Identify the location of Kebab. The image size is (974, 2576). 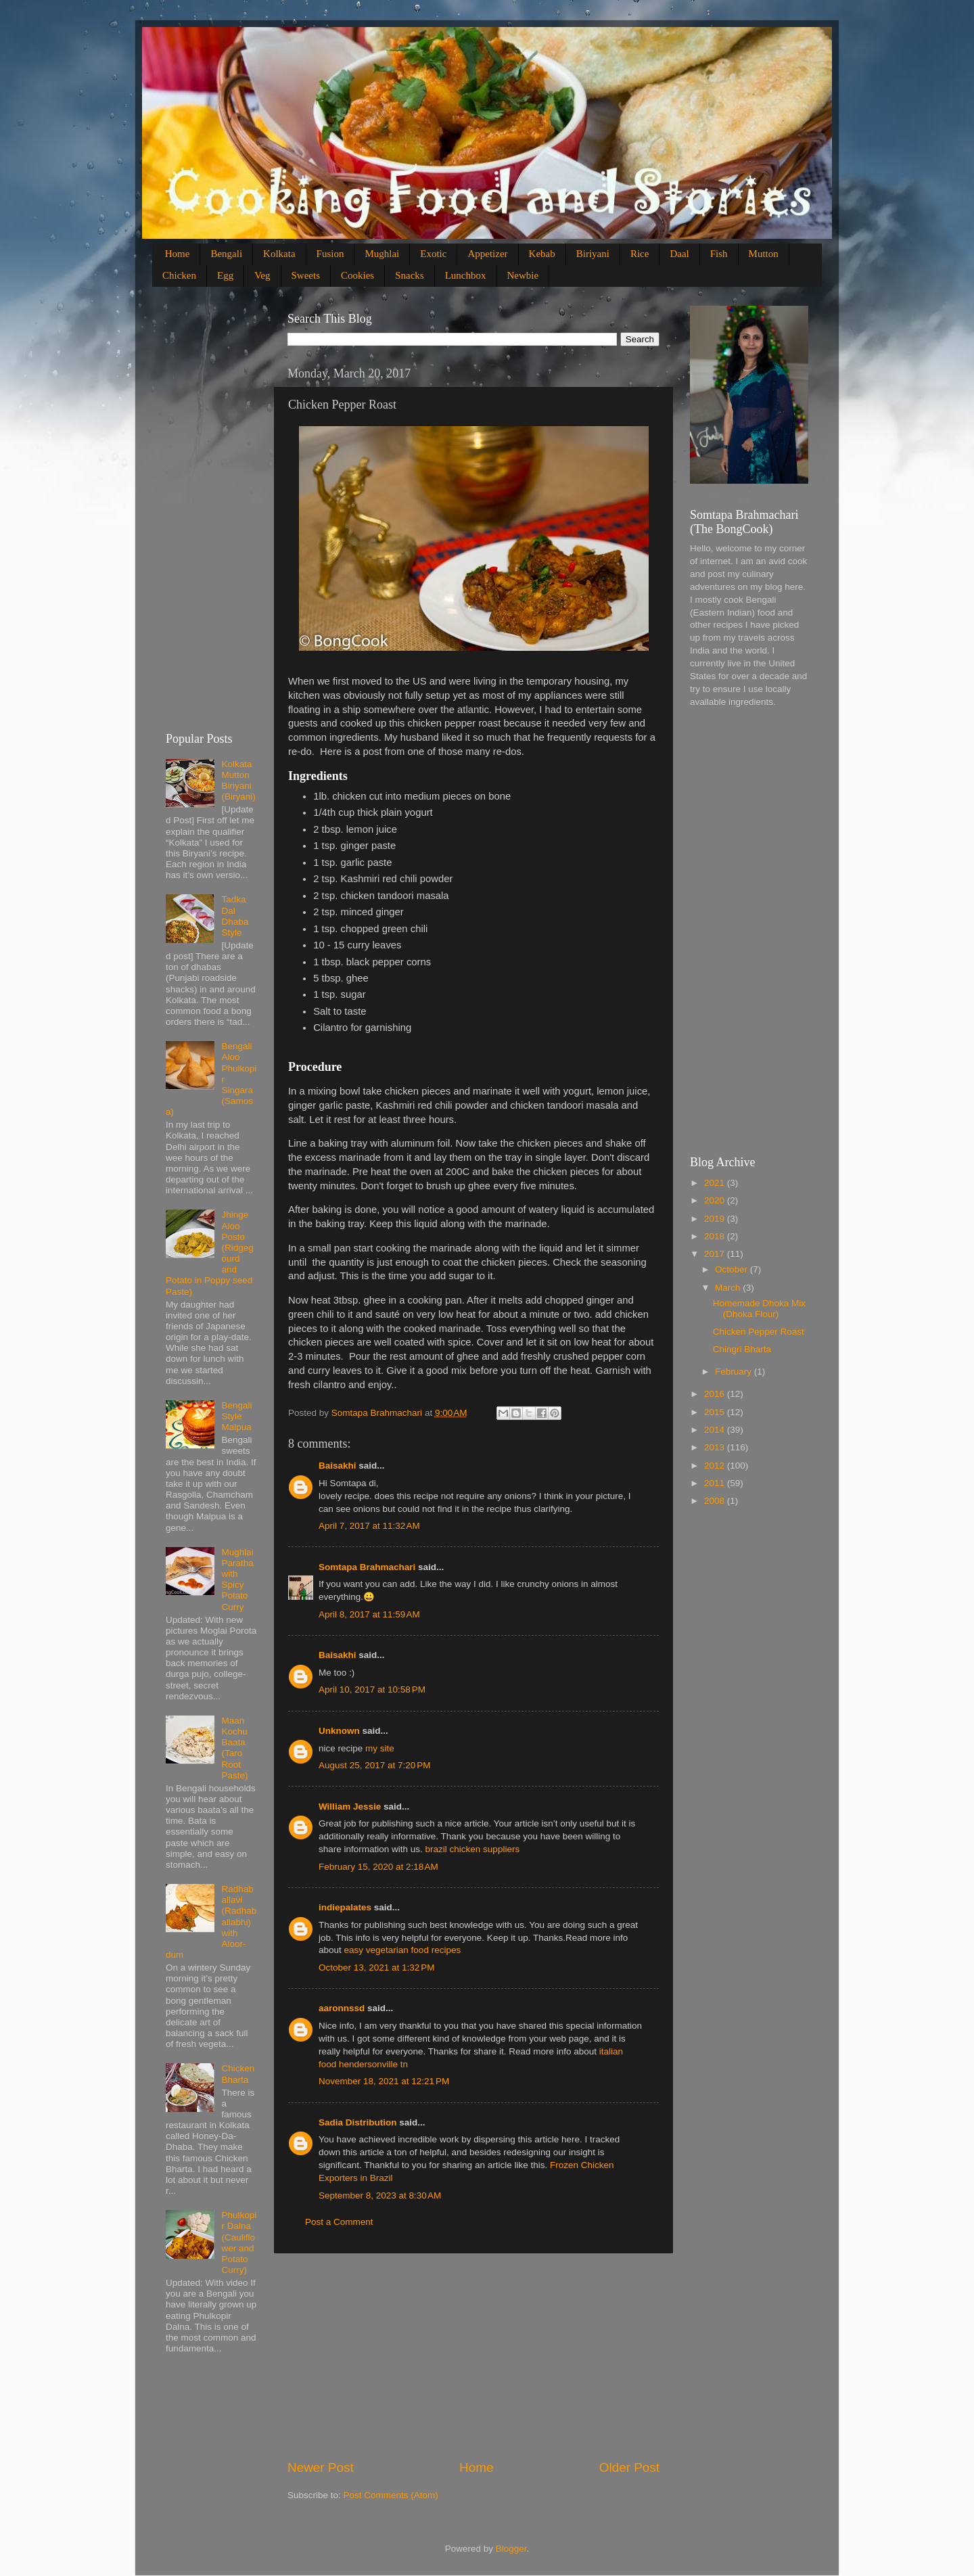
(542, 253).